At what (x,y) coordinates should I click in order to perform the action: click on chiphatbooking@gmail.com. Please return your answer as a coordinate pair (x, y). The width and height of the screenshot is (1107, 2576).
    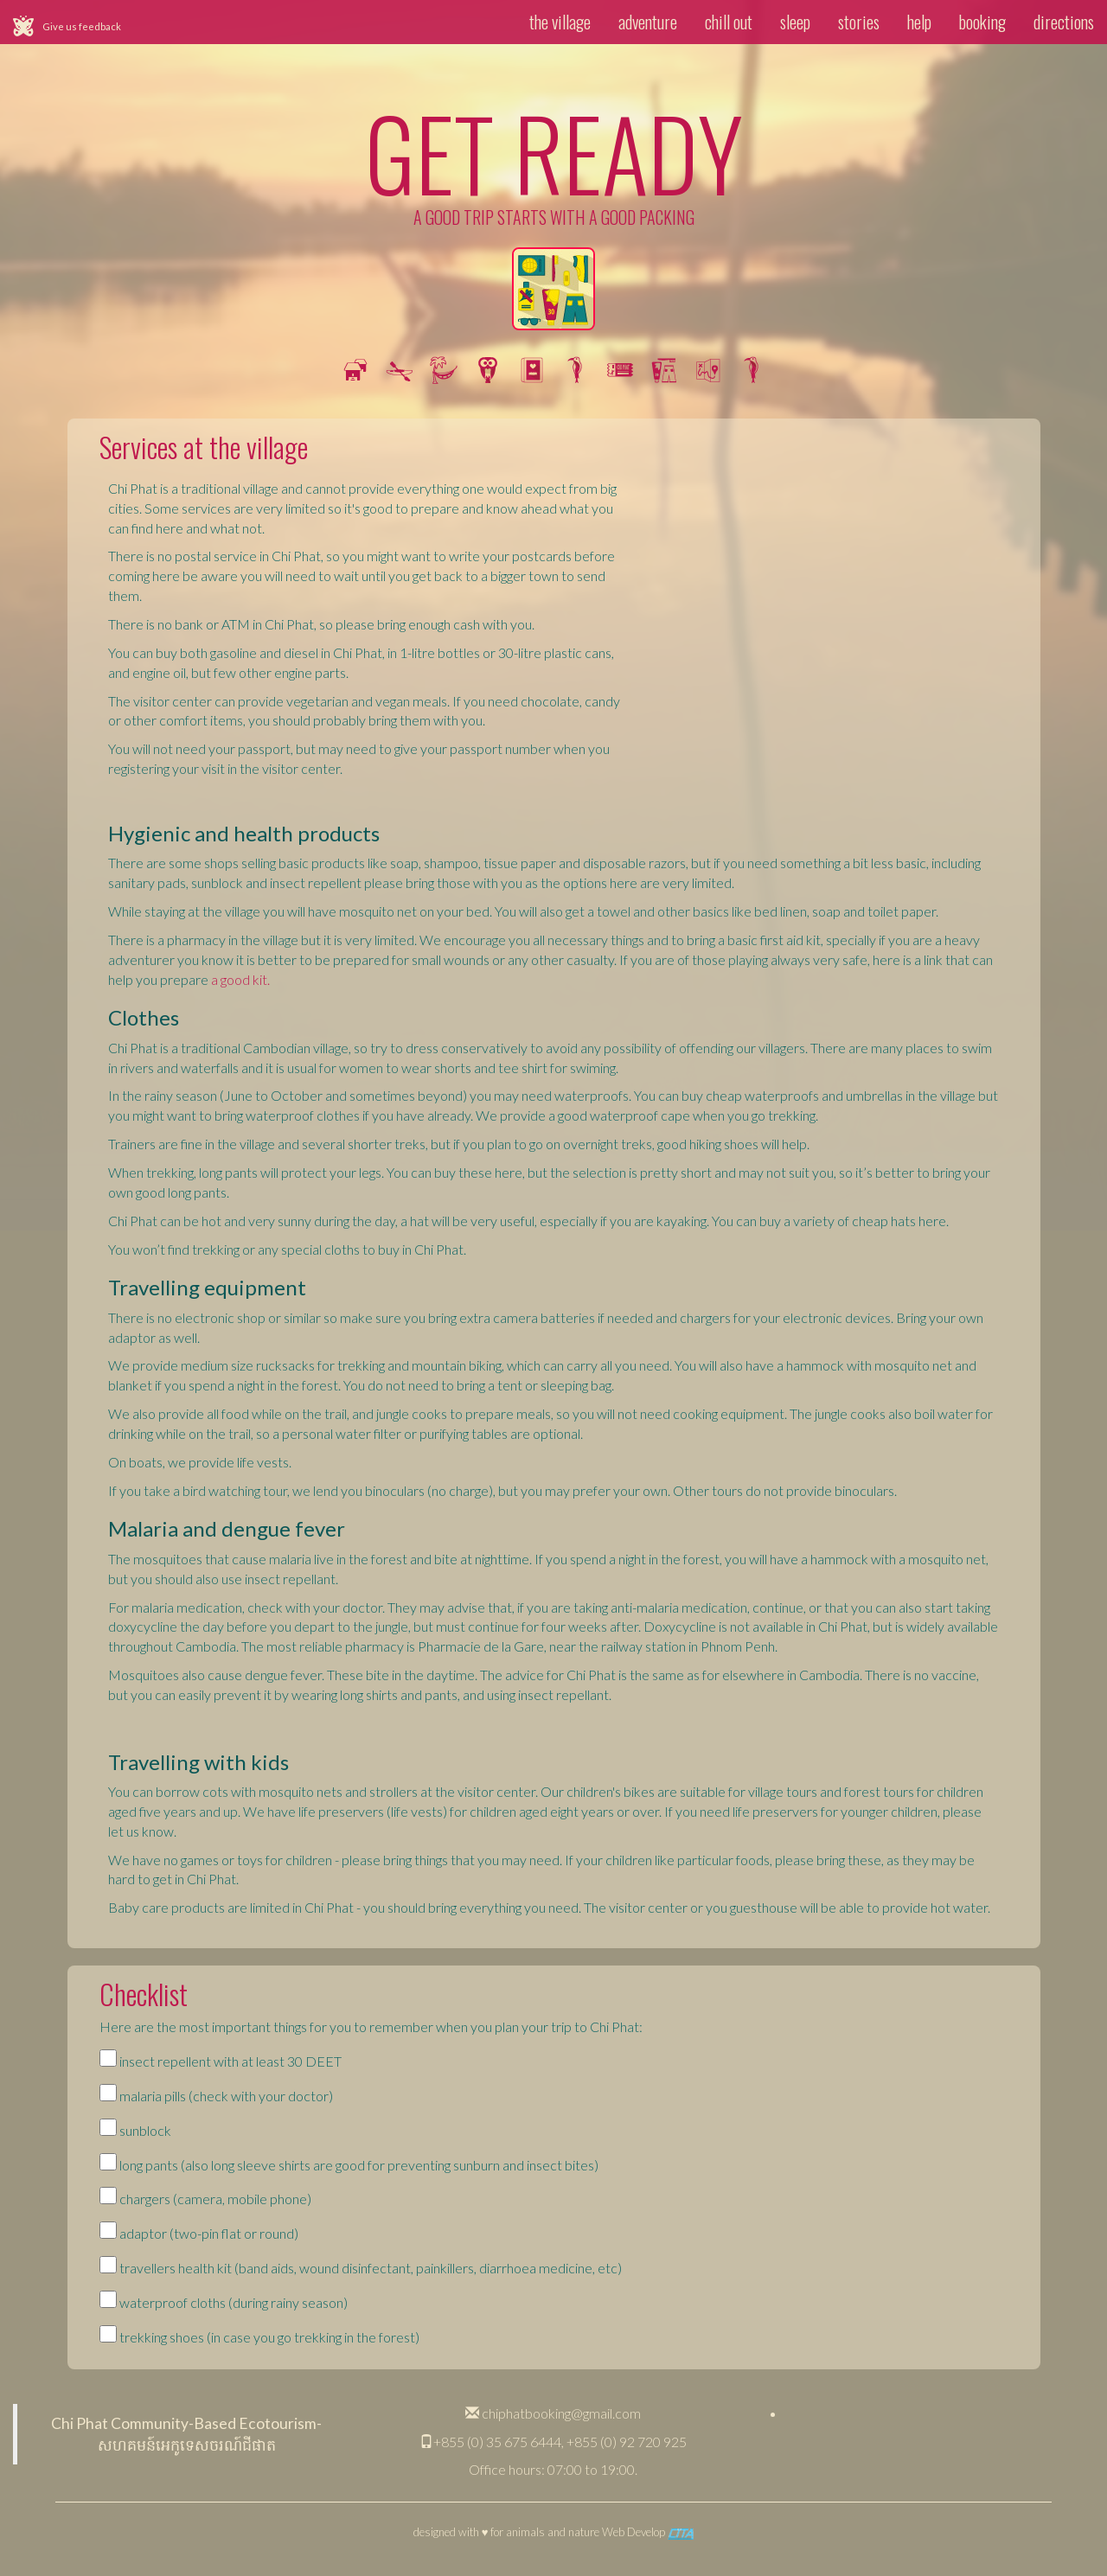
    Looking at the image, I should click on (553, 2413).